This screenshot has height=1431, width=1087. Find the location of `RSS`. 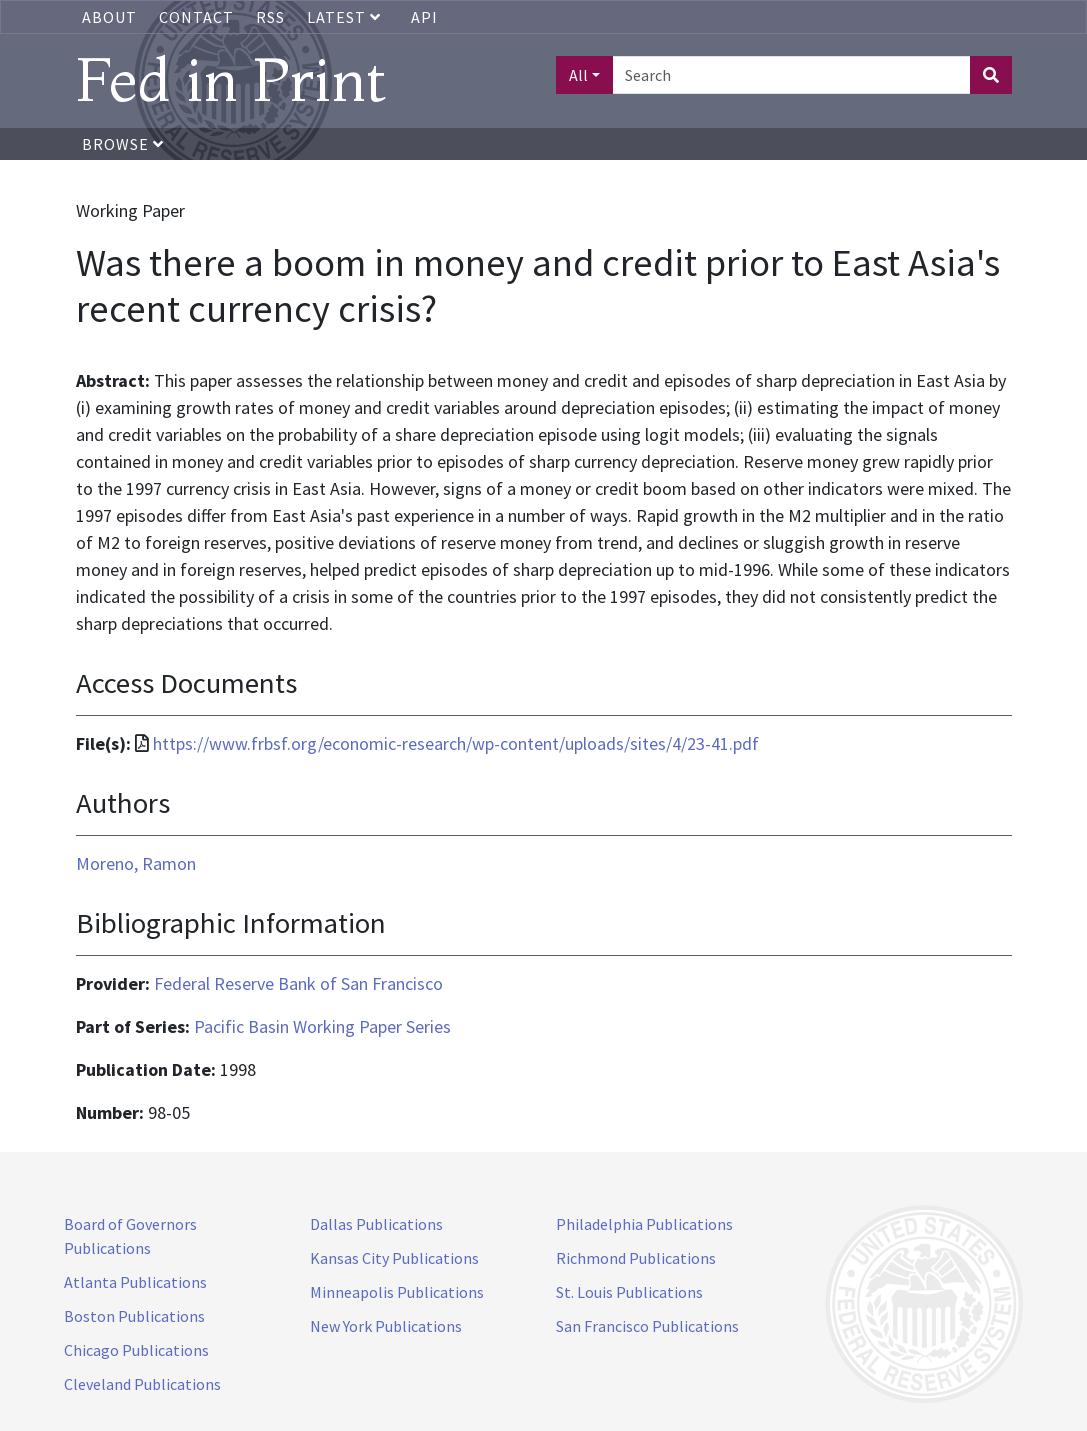

RSS is located at coordinates (270, 17).